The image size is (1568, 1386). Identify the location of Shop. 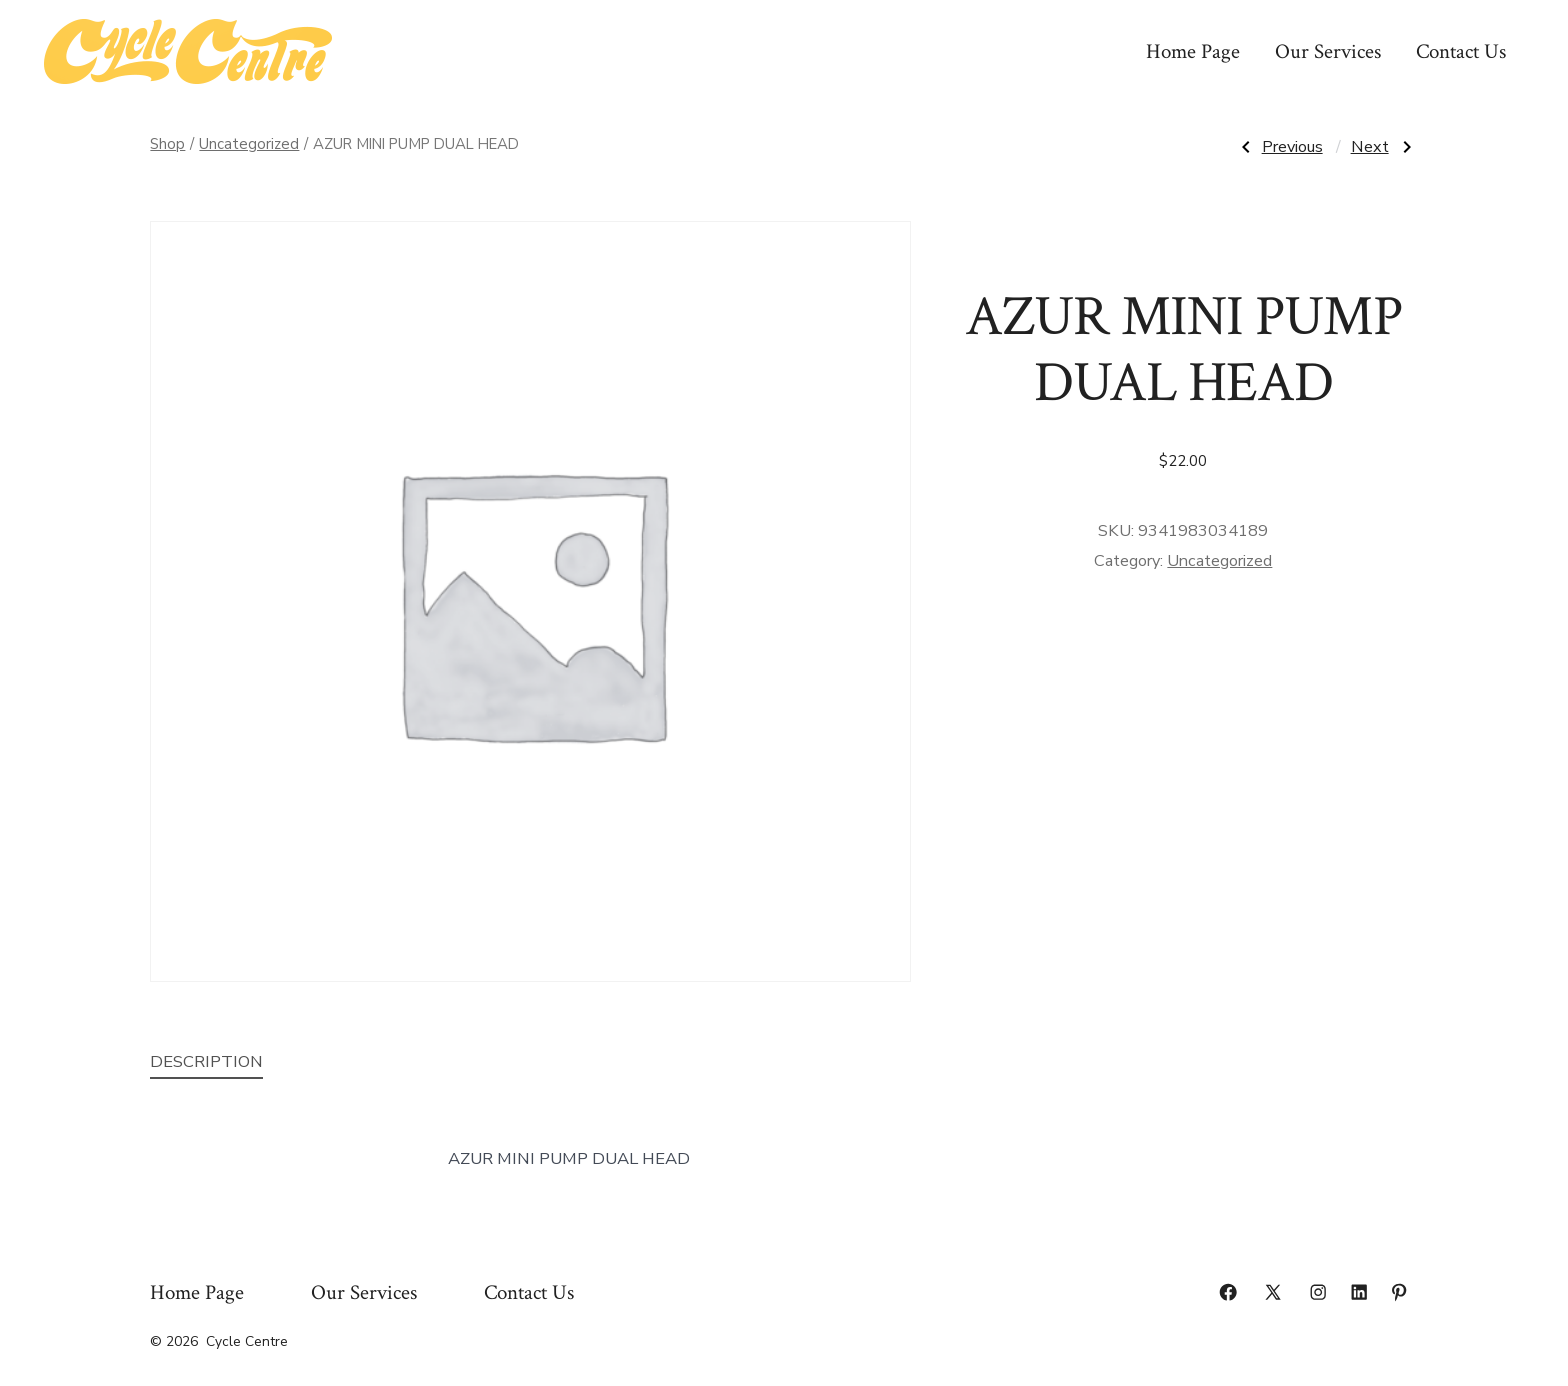
(167, 144).